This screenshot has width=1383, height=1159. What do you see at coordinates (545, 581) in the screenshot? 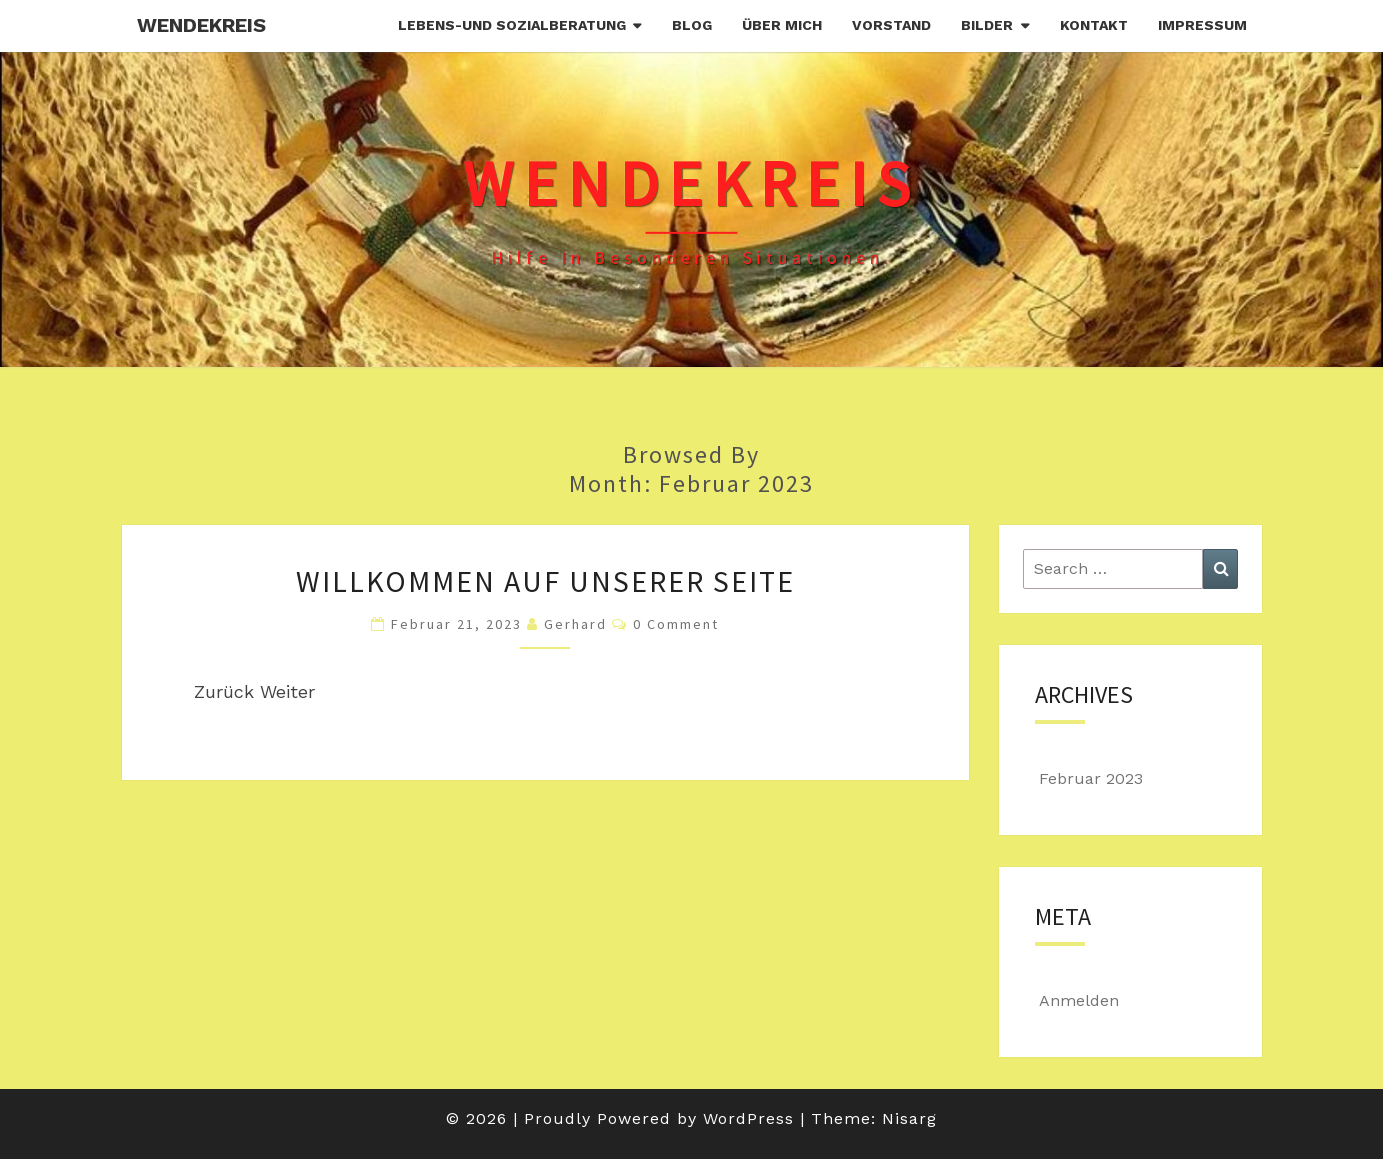
I see `Willkommen auf unserer Seite` at bounding box center [545, 581].